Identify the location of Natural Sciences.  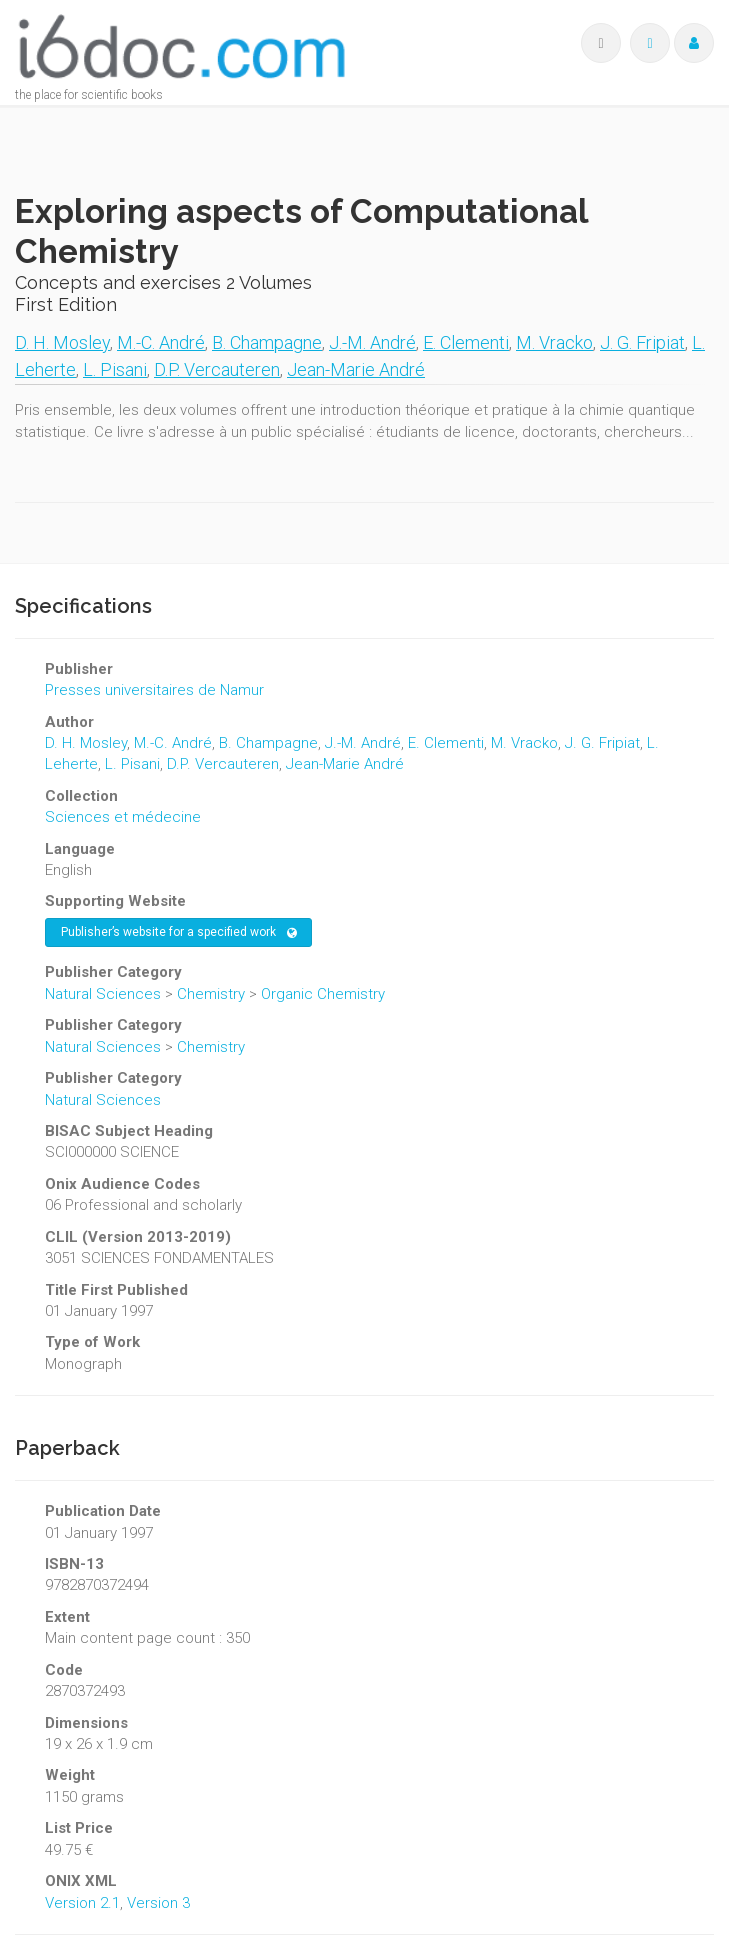
(103, 994).